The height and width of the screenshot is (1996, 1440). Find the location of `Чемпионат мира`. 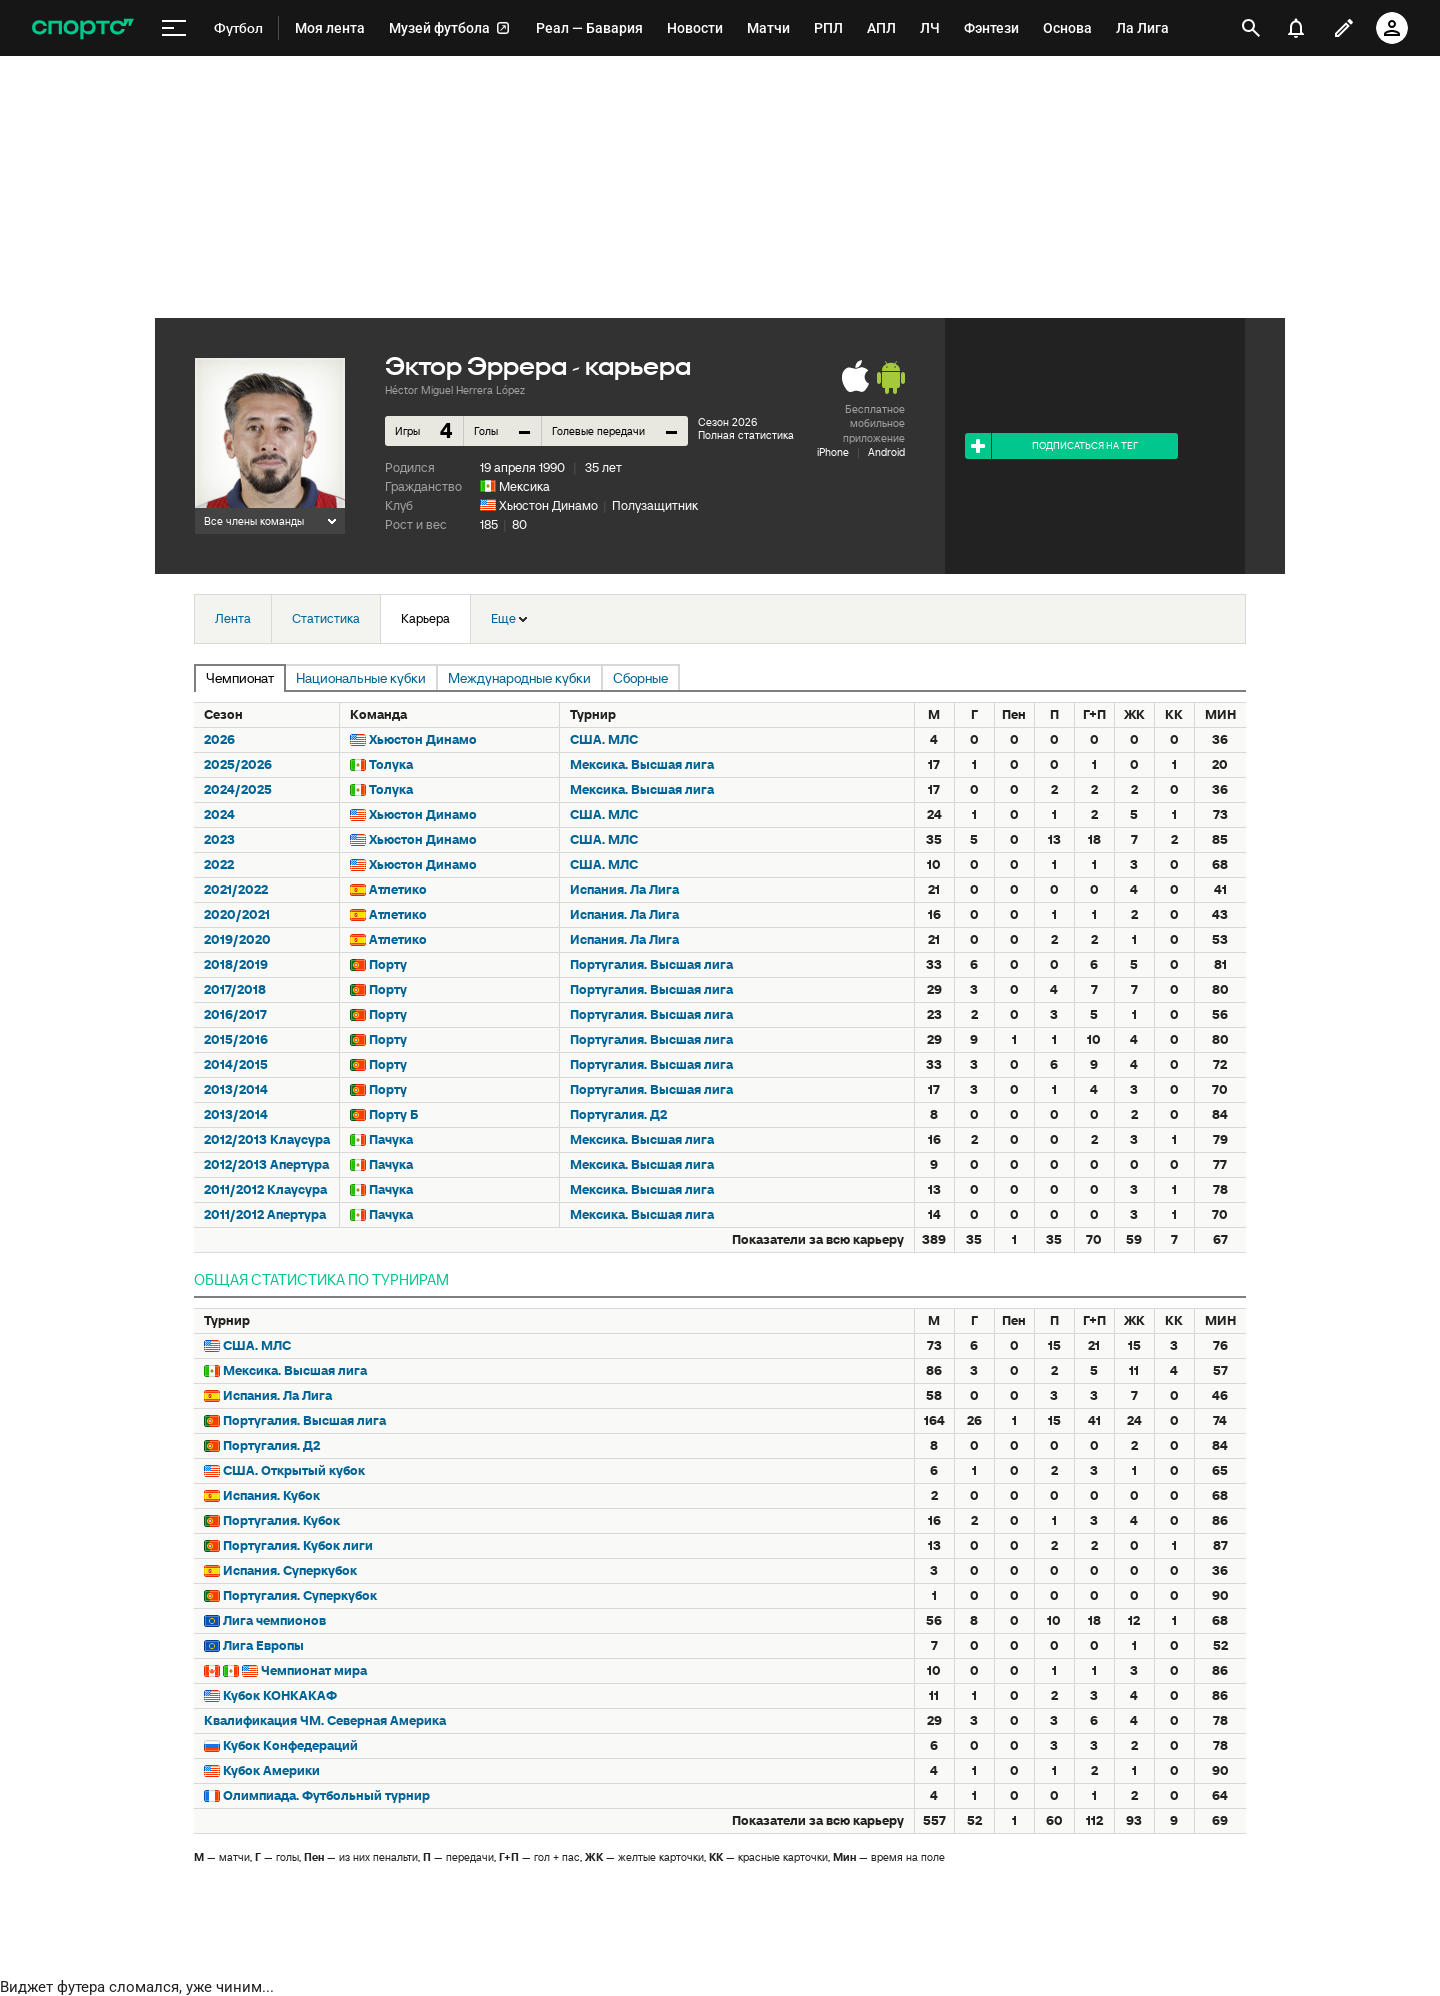

Чемпионат мира is located at coordinates (314, 1670).